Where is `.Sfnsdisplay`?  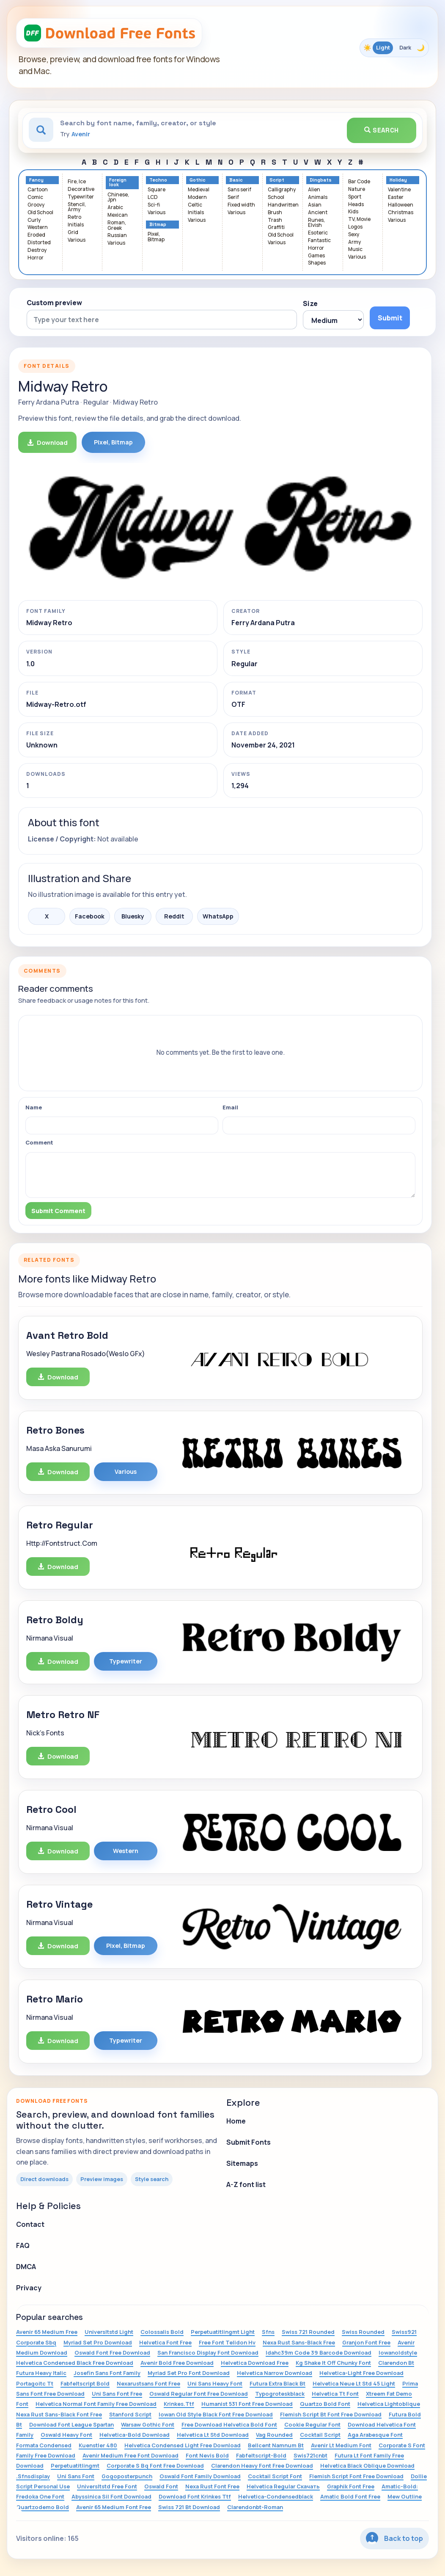
.Sfnsdisplay is located at coordinates (33, 2476).